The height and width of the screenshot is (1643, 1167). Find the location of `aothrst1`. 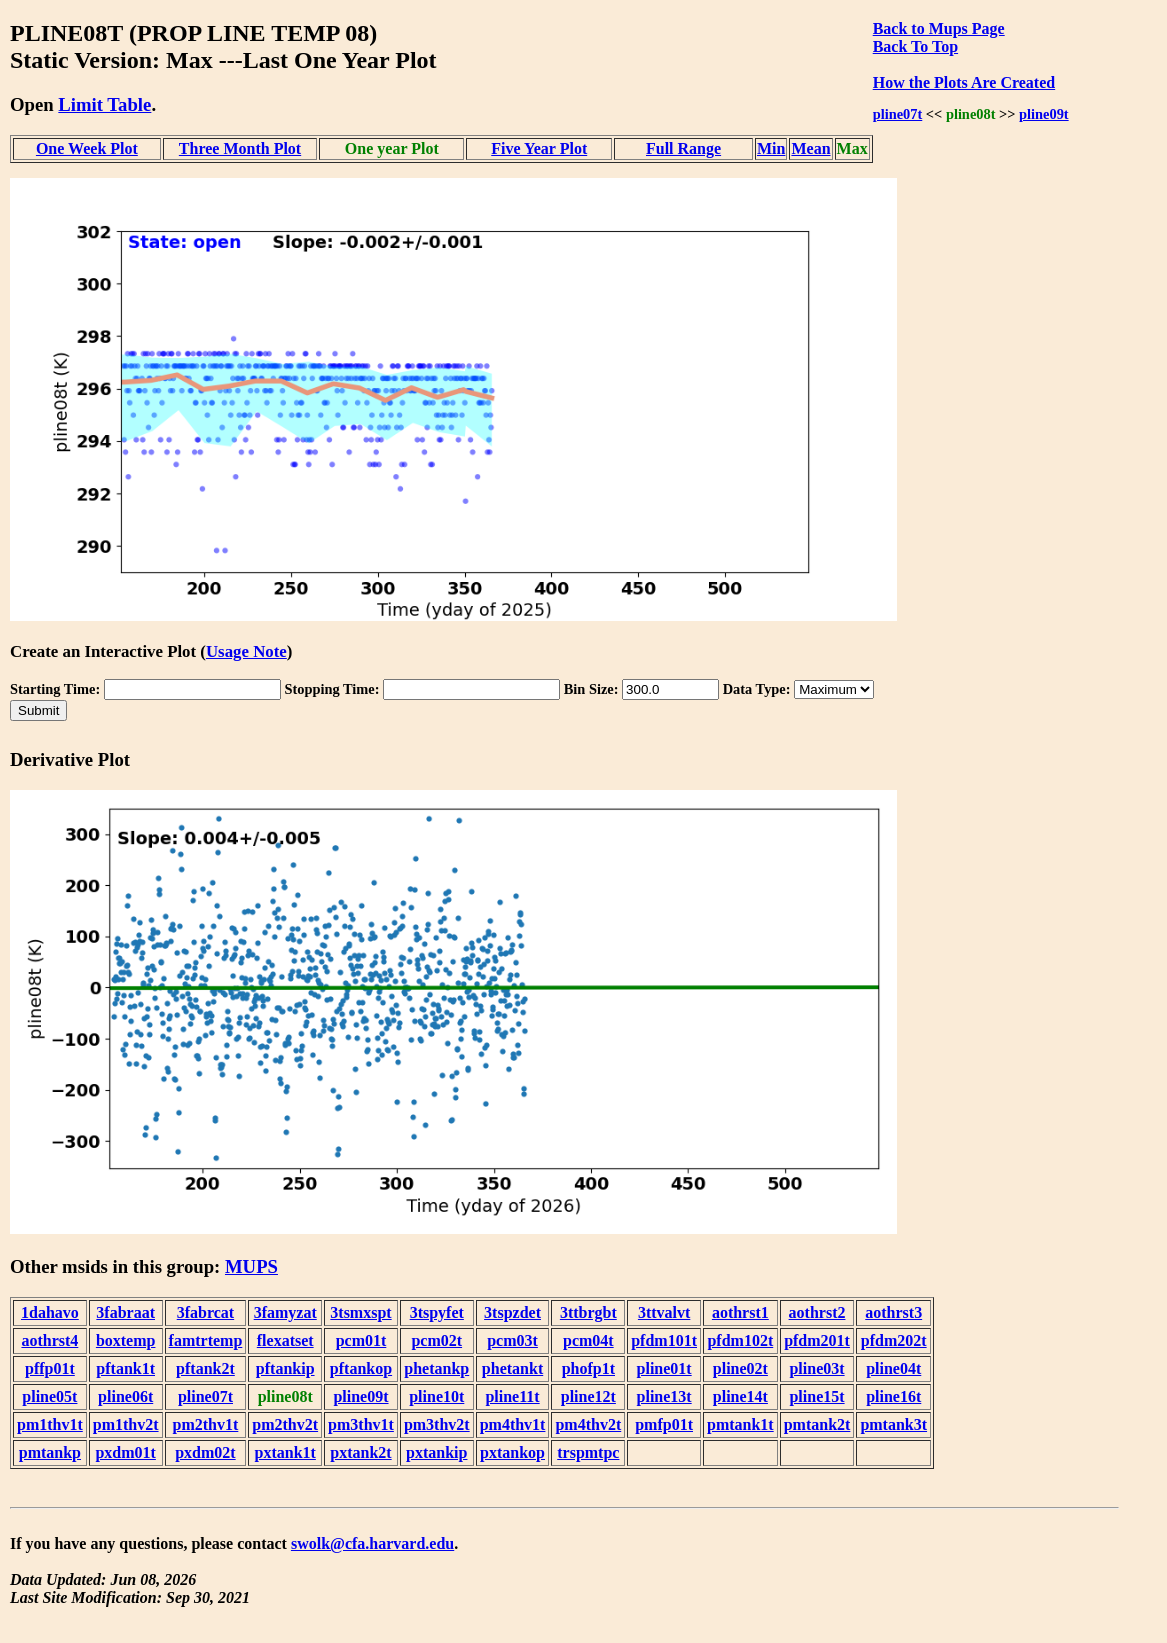

aothrst1 is located at coordinates (740, 1312).